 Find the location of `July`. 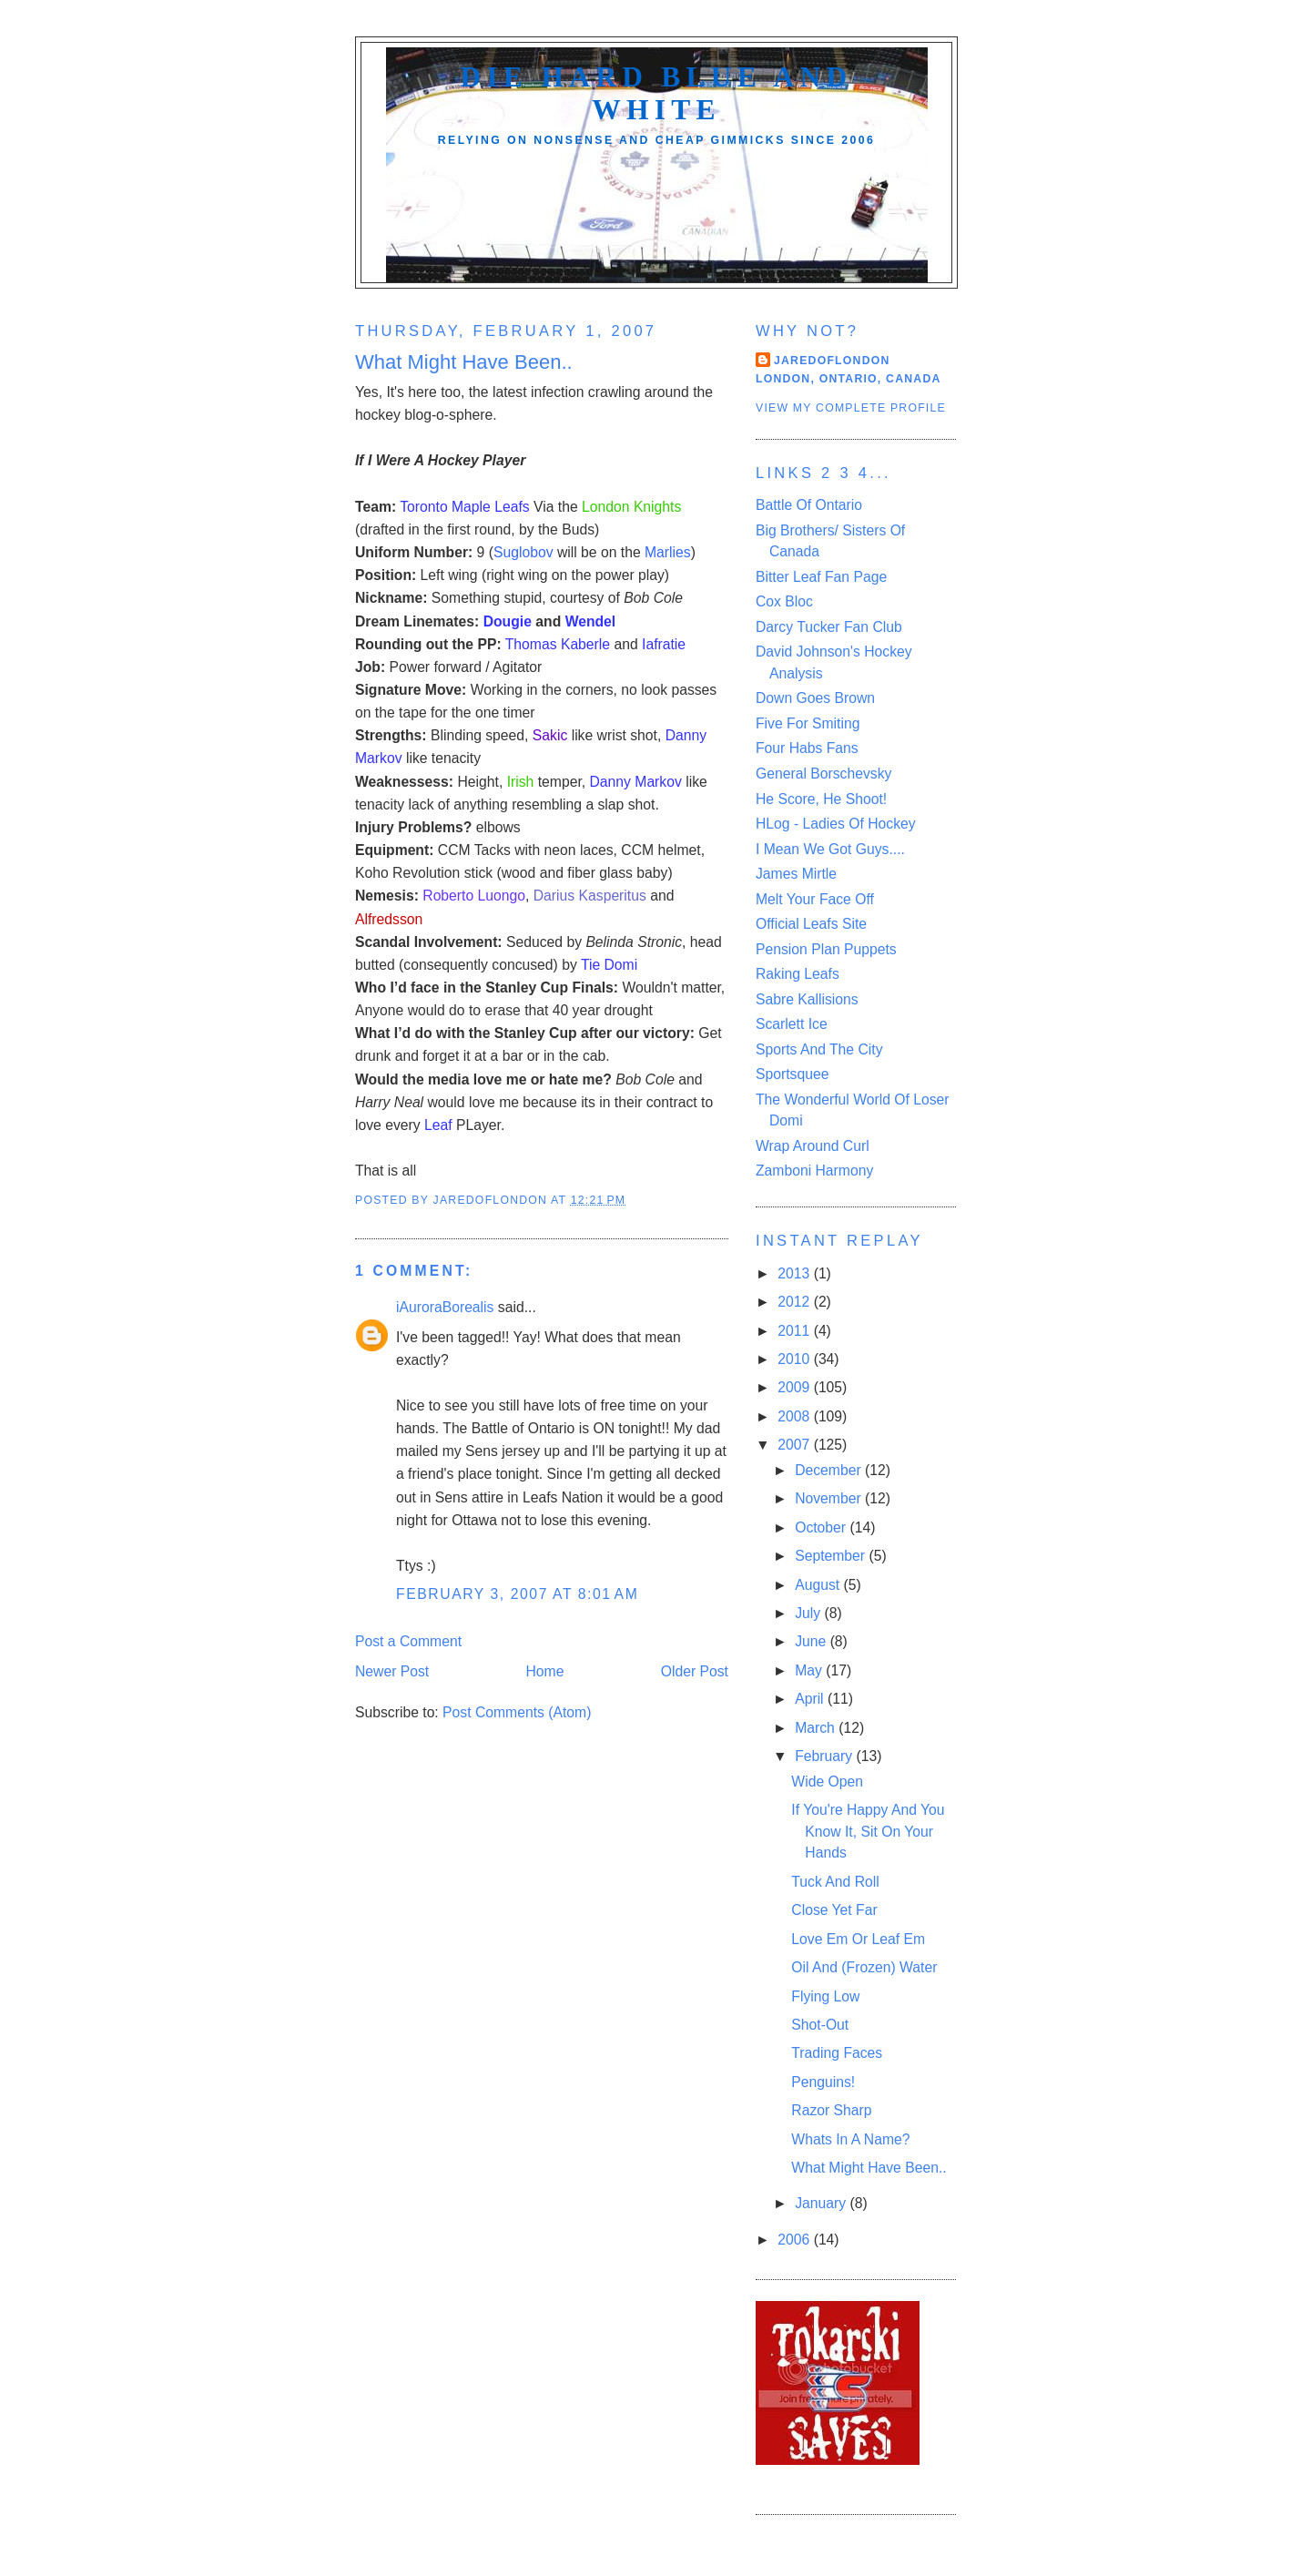

July is located at coordinates (809, 1613).